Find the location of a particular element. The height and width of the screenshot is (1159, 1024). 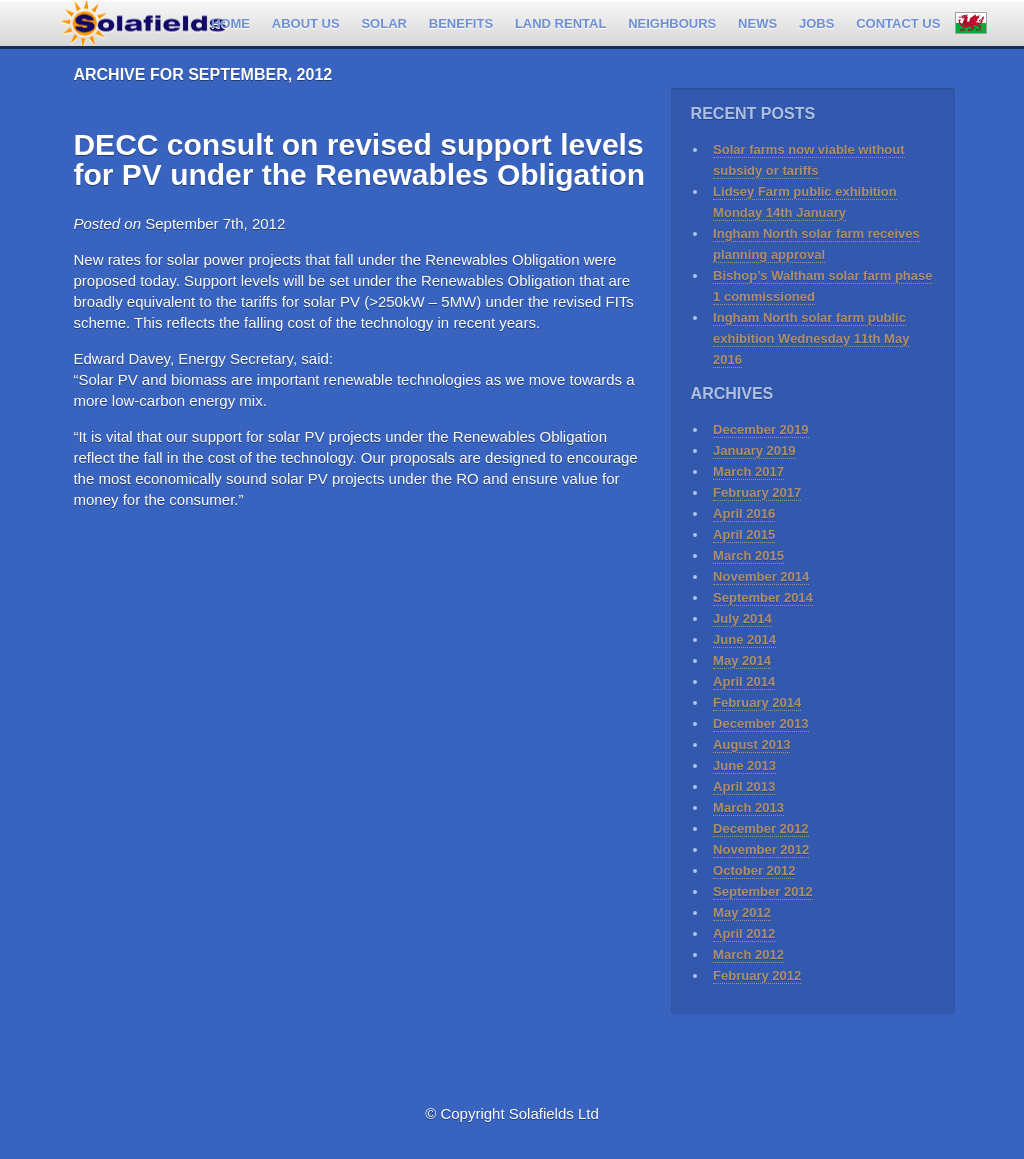

Solar is located at coordinates (384, 23).